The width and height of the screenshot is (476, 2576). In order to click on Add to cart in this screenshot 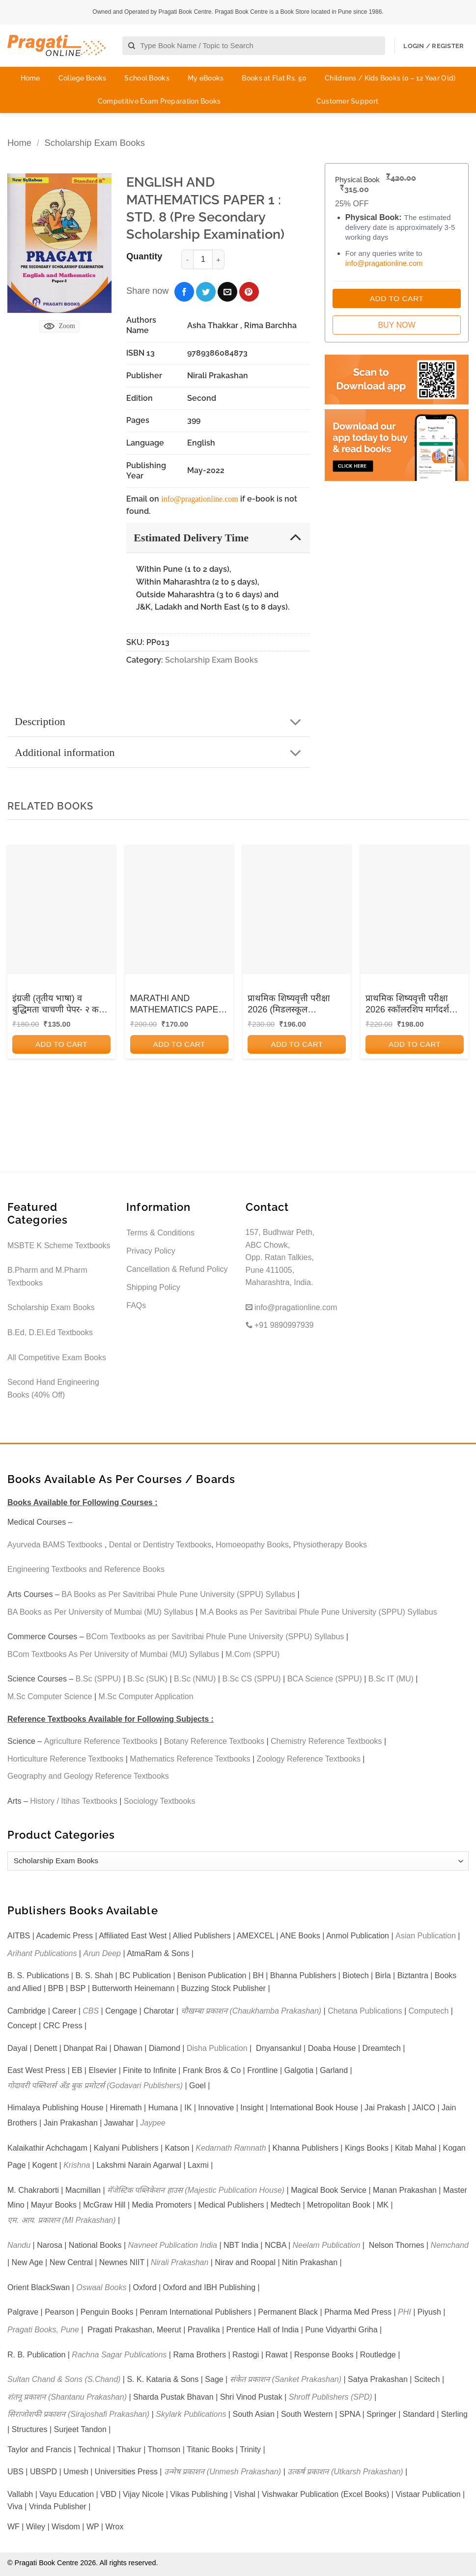, I will do `click(61, 1044)`.